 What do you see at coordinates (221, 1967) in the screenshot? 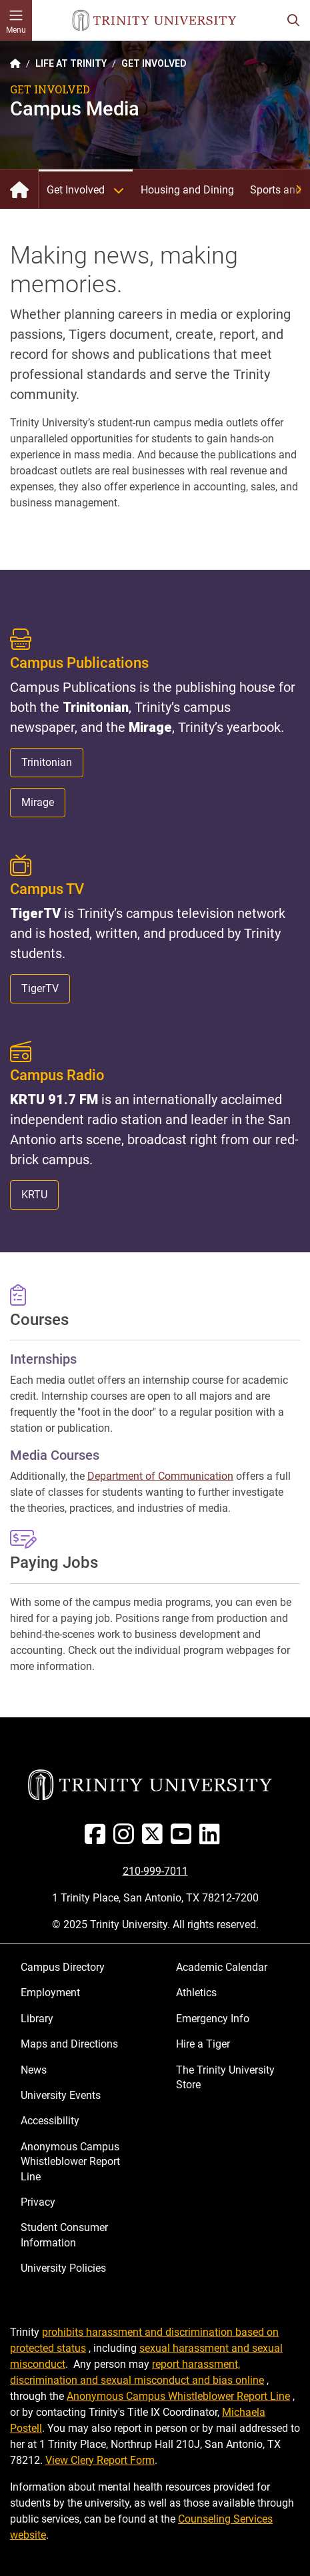
I see `Academic Calendar` at bounding box center [221, 1967].